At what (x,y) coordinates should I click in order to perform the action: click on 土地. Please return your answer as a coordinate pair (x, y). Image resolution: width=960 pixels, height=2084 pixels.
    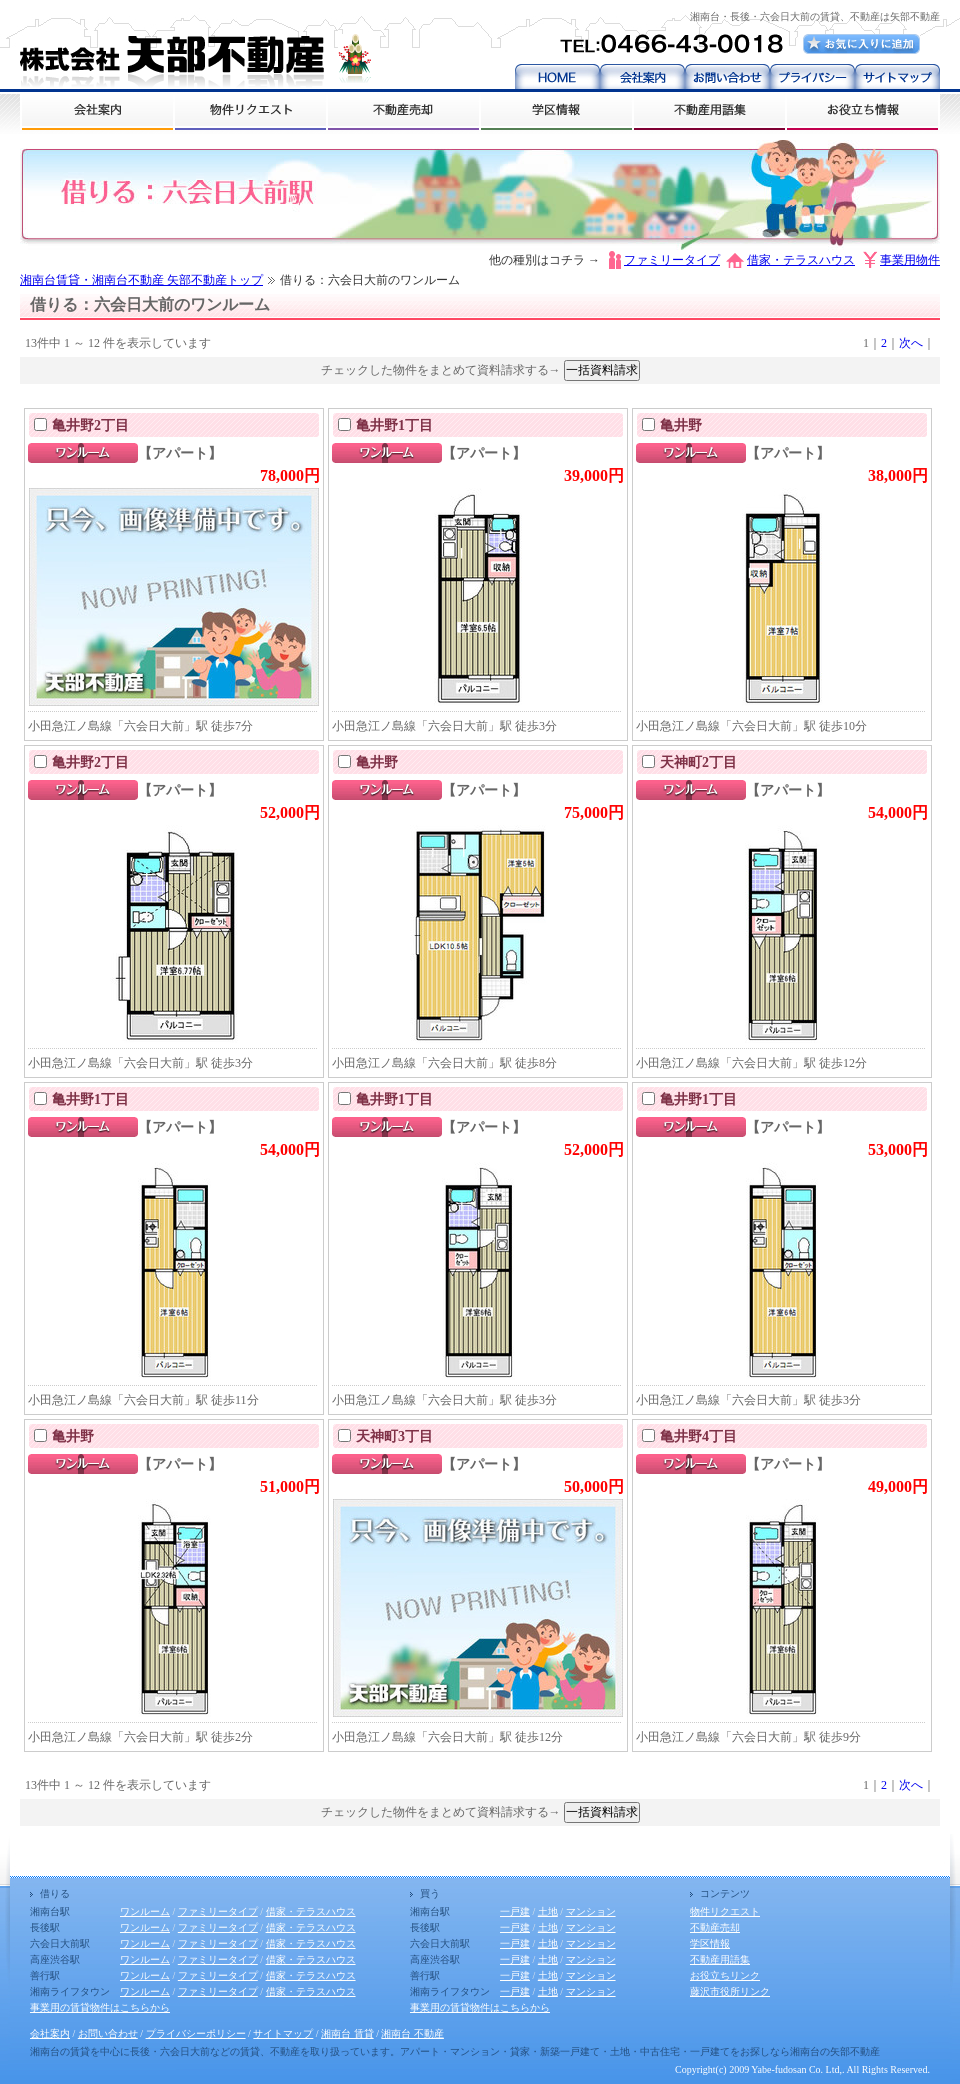
    Looking at the image, I should click on (548, 1911).